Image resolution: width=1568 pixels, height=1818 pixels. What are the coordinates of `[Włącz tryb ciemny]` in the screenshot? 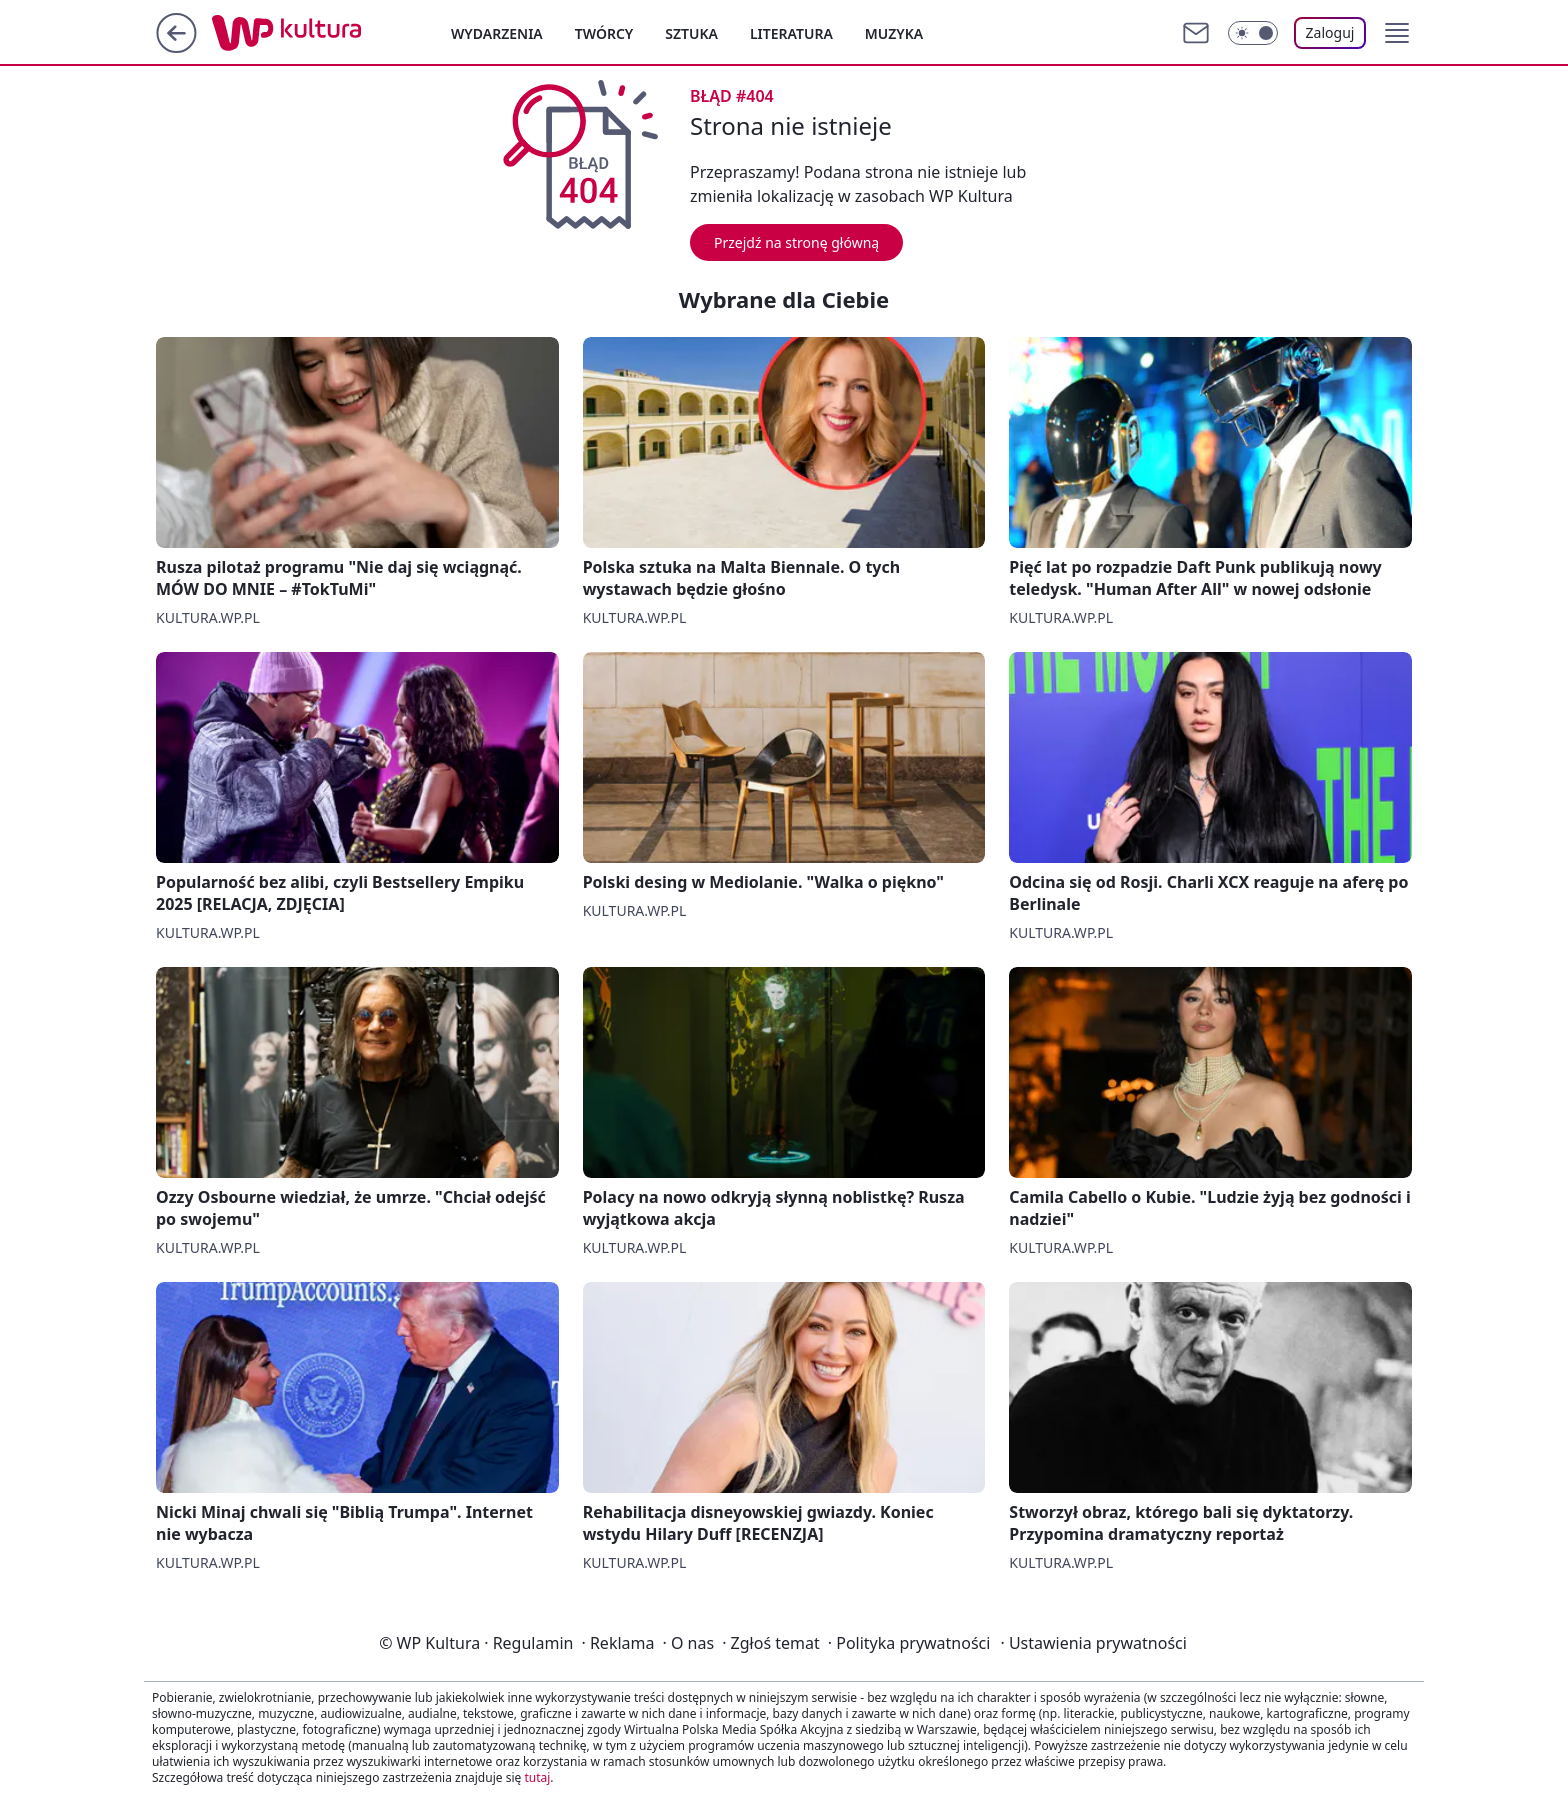 It's located at (1253, 33).